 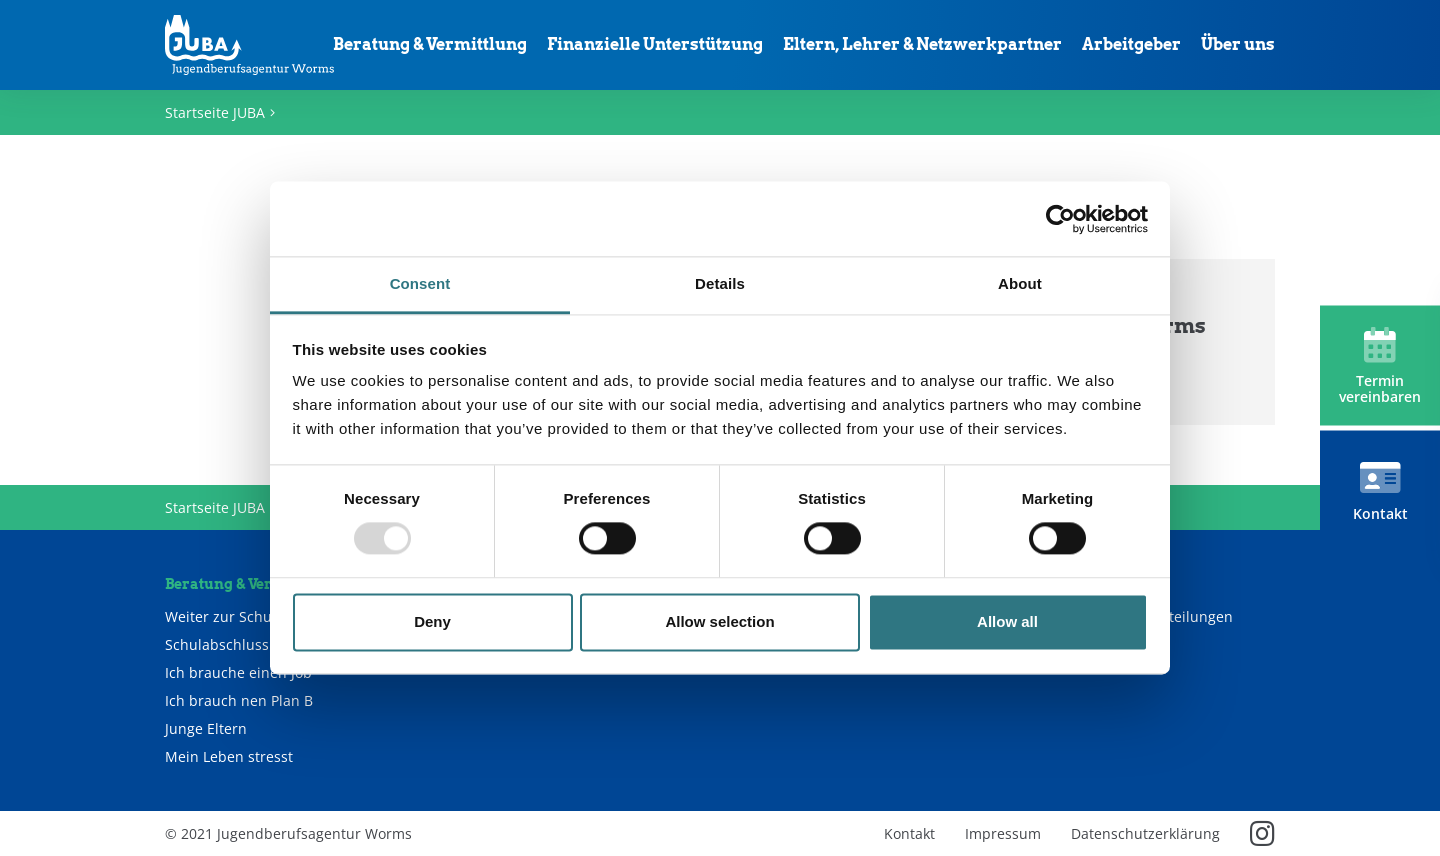 I want to click on Impressum, so click(x=1003, y=833).